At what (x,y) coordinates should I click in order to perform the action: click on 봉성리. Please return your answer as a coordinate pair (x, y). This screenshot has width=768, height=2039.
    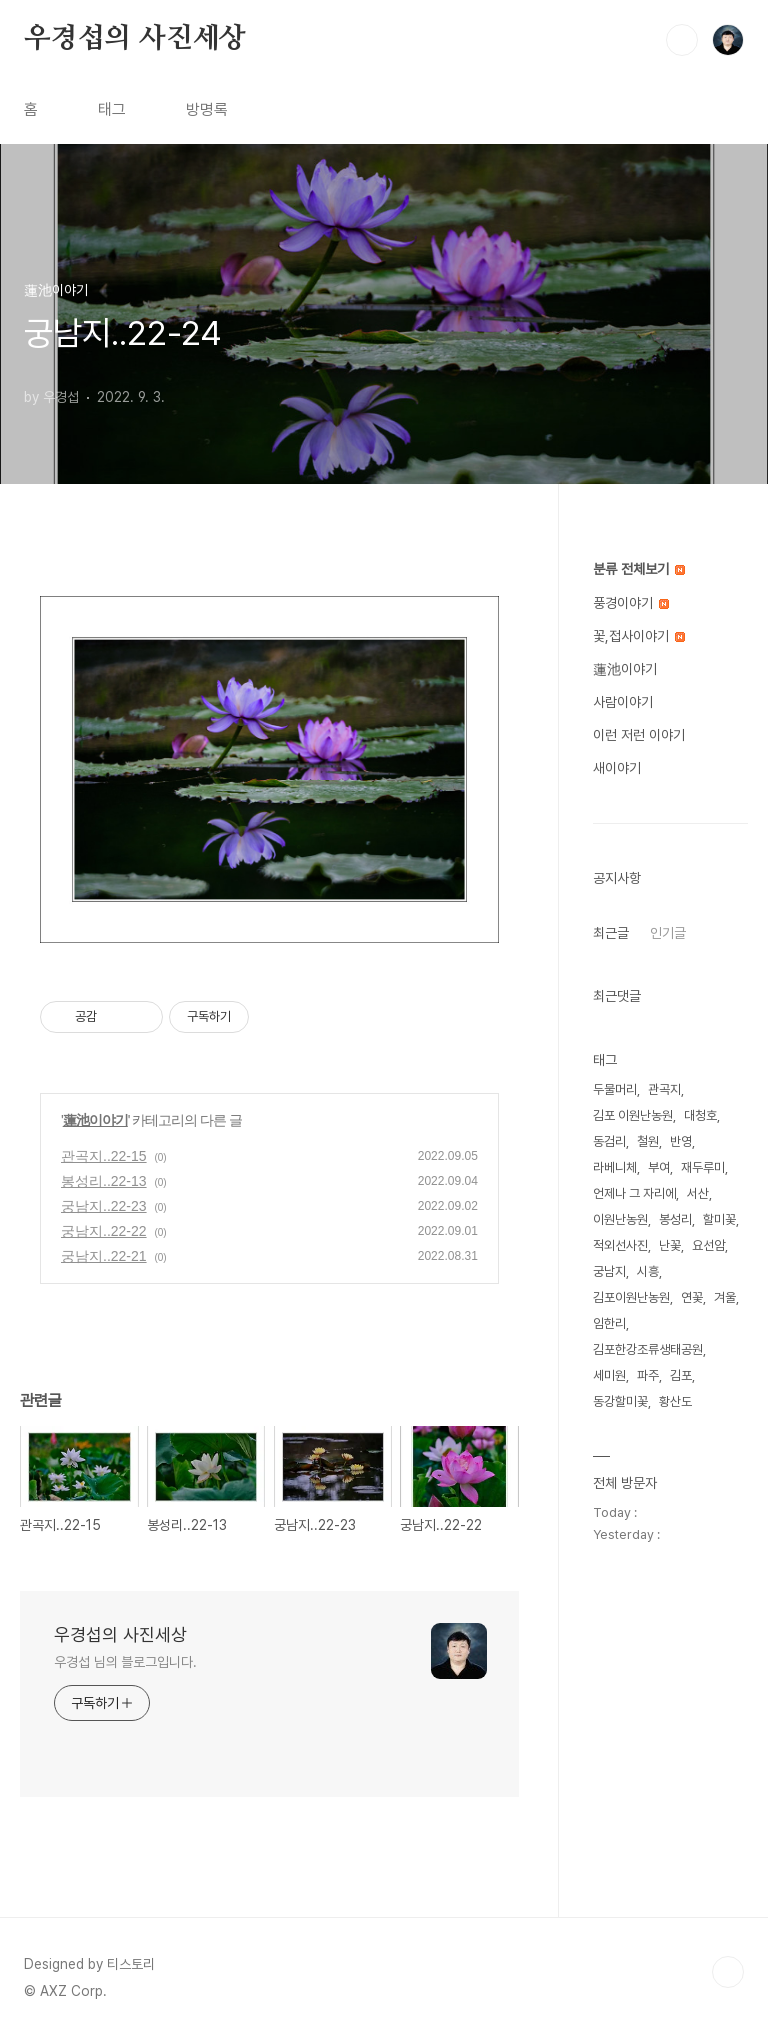
    Looking at the image, I should click on (675, 1219).